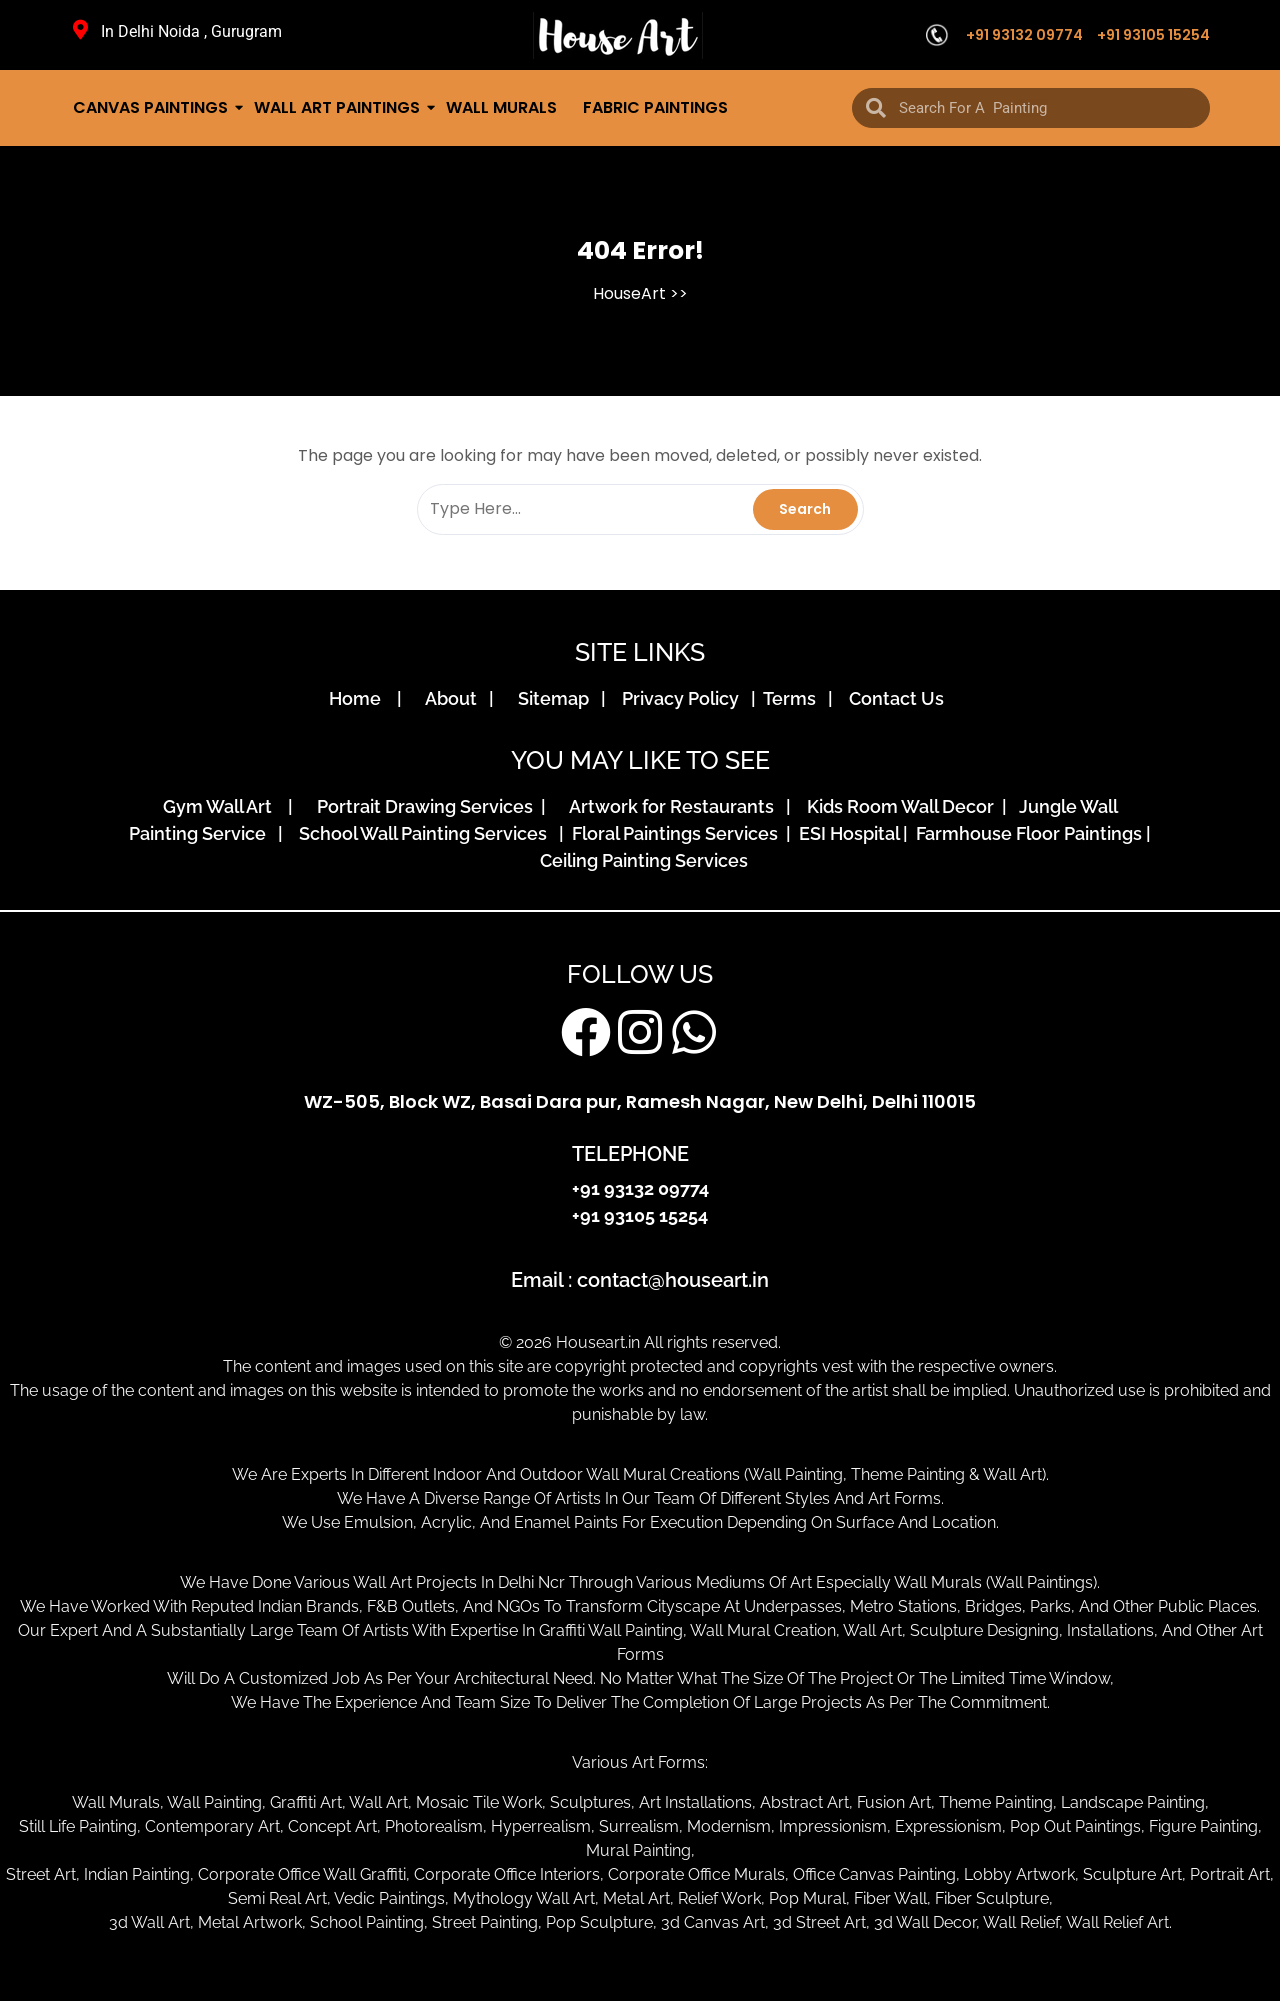 The height and width of the screenshot is (2001, 1280). Describe the element at coordinates (630, 1154) in the screenshot. I see `TELEPHONE` at that location.